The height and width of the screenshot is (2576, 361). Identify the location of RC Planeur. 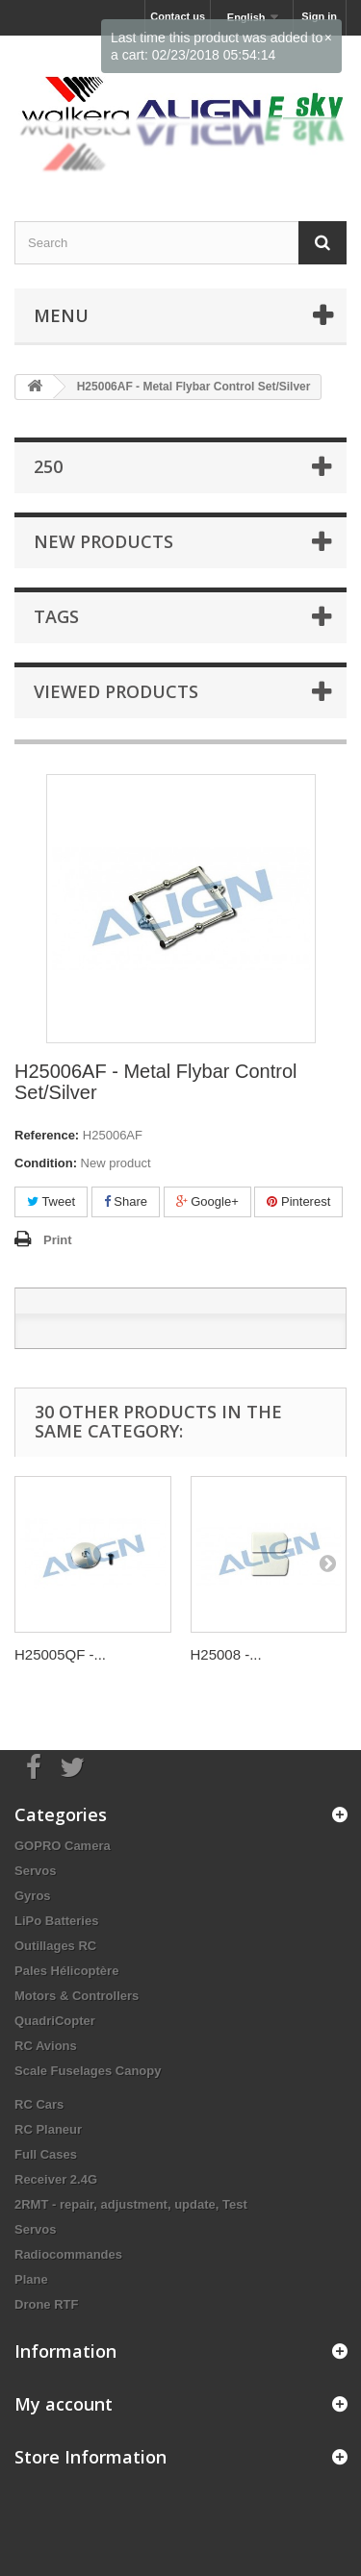
(48, 2129).